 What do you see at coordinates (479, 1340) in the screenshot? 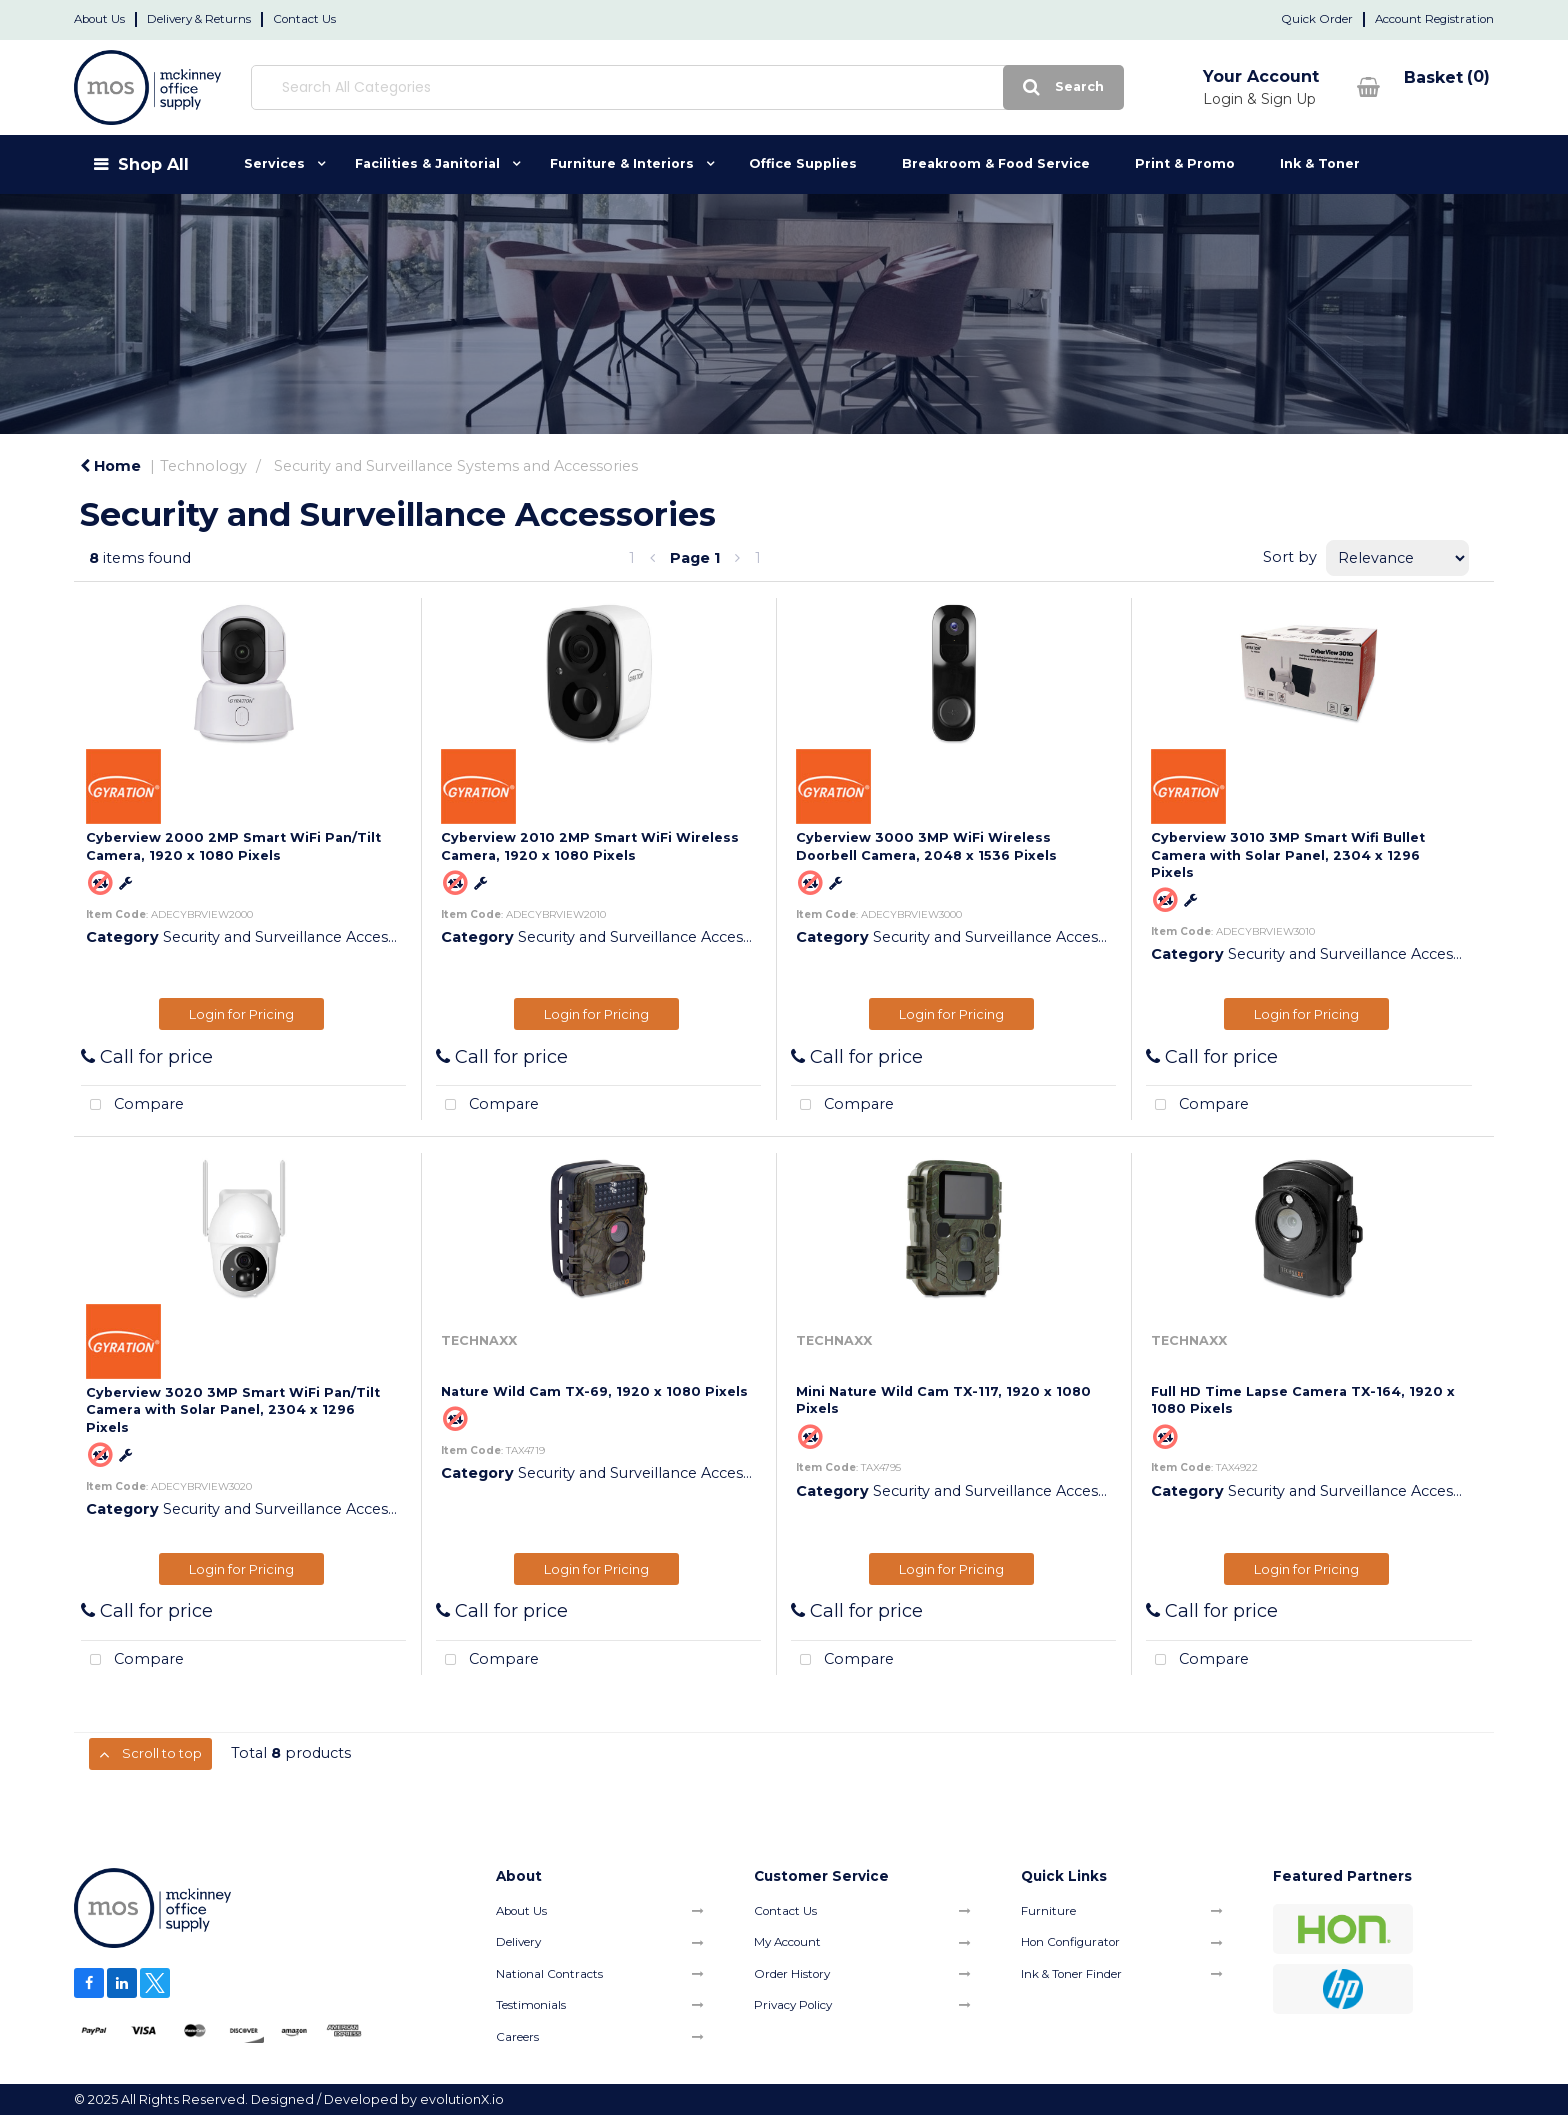
I see `TECHNAXX` at bounding box center [479, 1340].